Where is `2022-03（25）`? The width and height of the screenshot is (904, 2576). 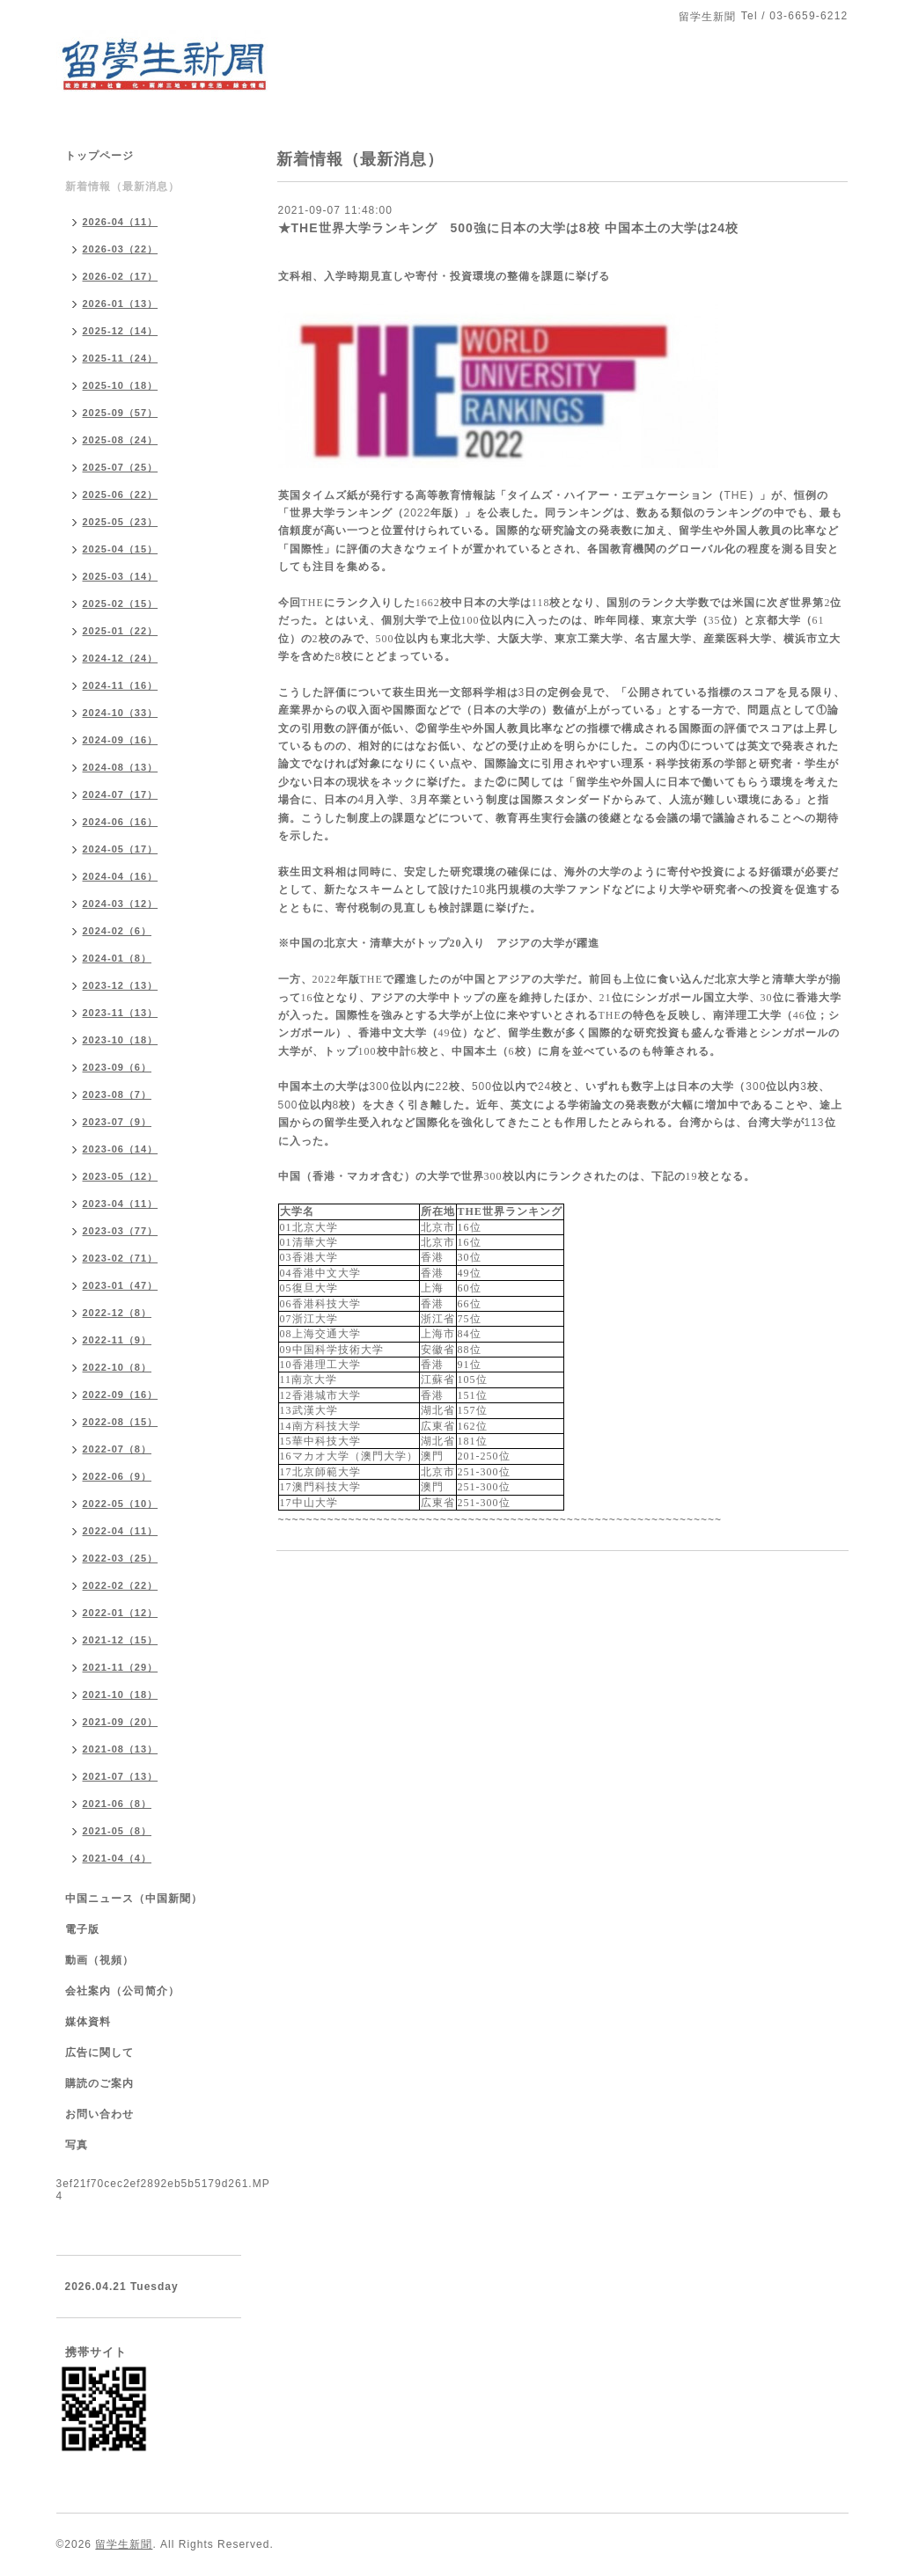 2022-03（25） is located at coordinates (120, 1558).